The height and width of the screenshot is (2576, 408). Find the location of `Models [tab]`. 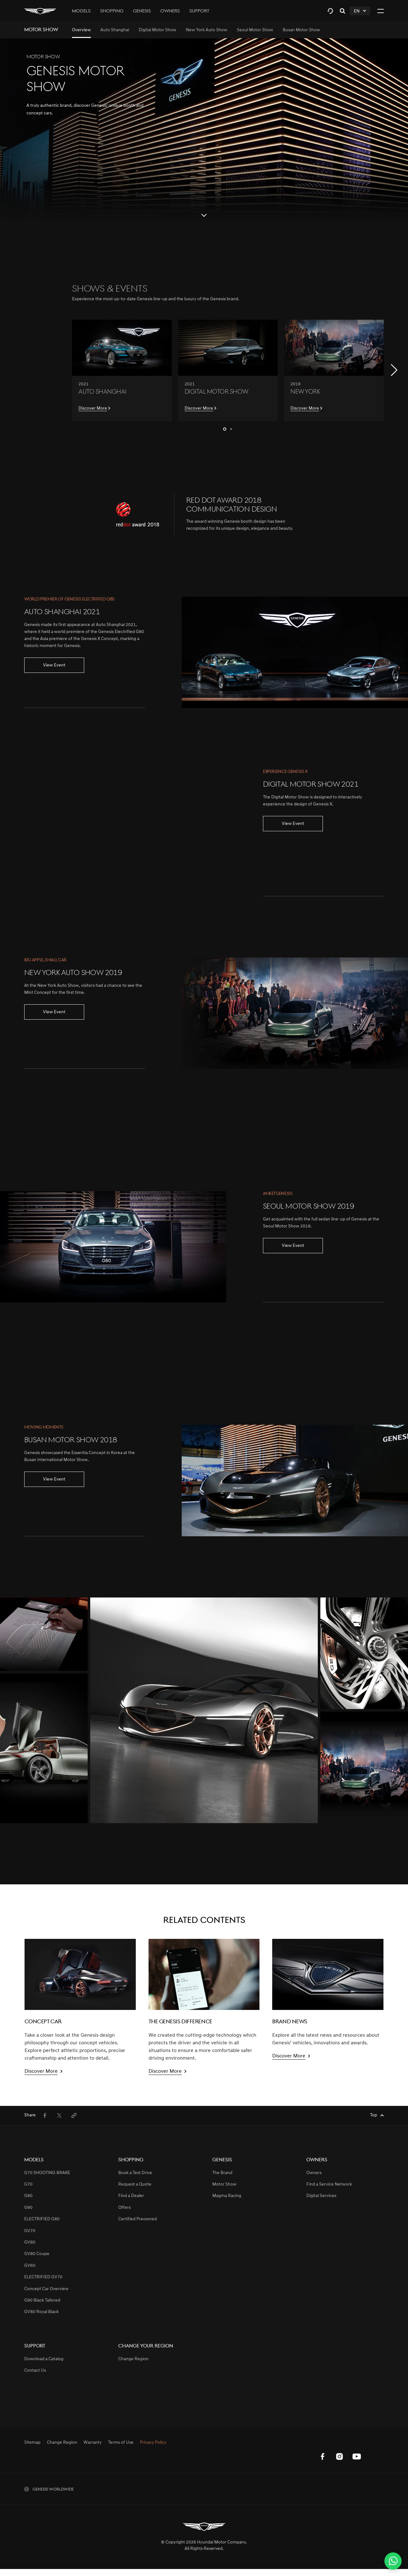

Models [tab] is located at coordinates (81, 11).